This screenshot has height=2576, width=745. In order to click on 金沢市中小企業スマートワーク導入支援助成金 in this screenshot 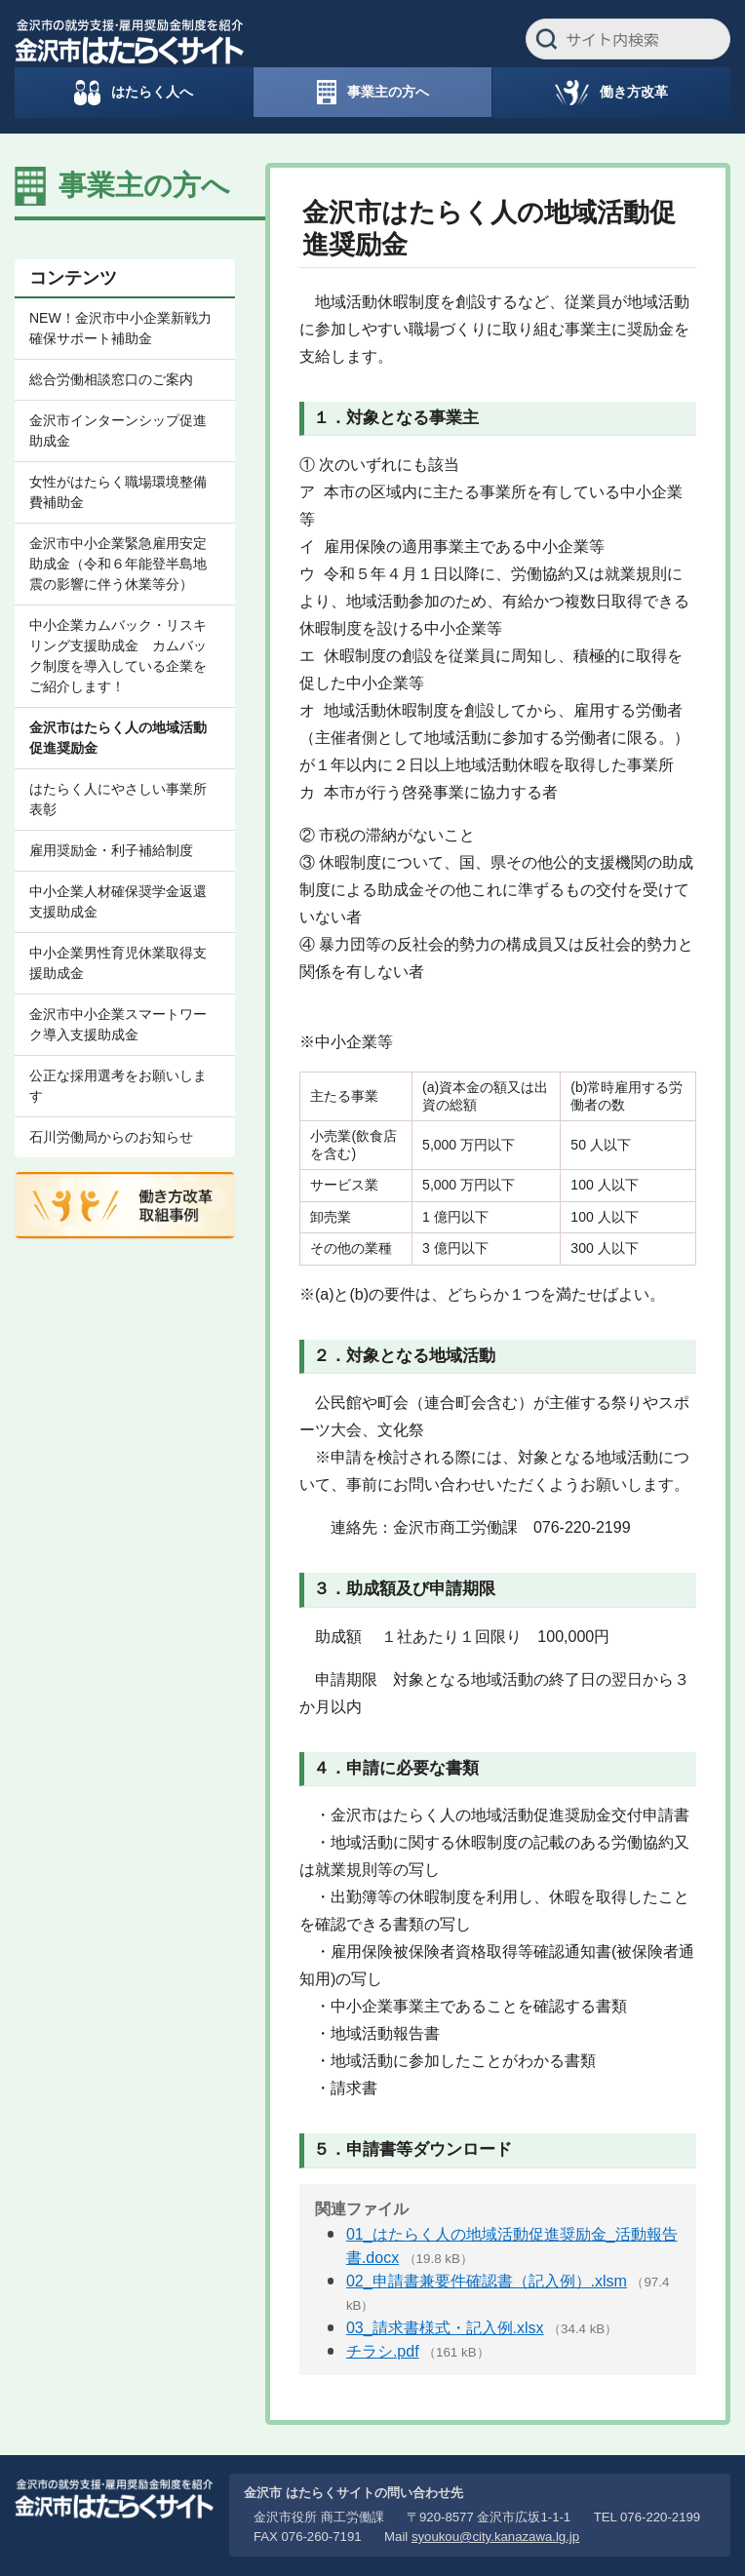, I will do `click(118, 1024)`.